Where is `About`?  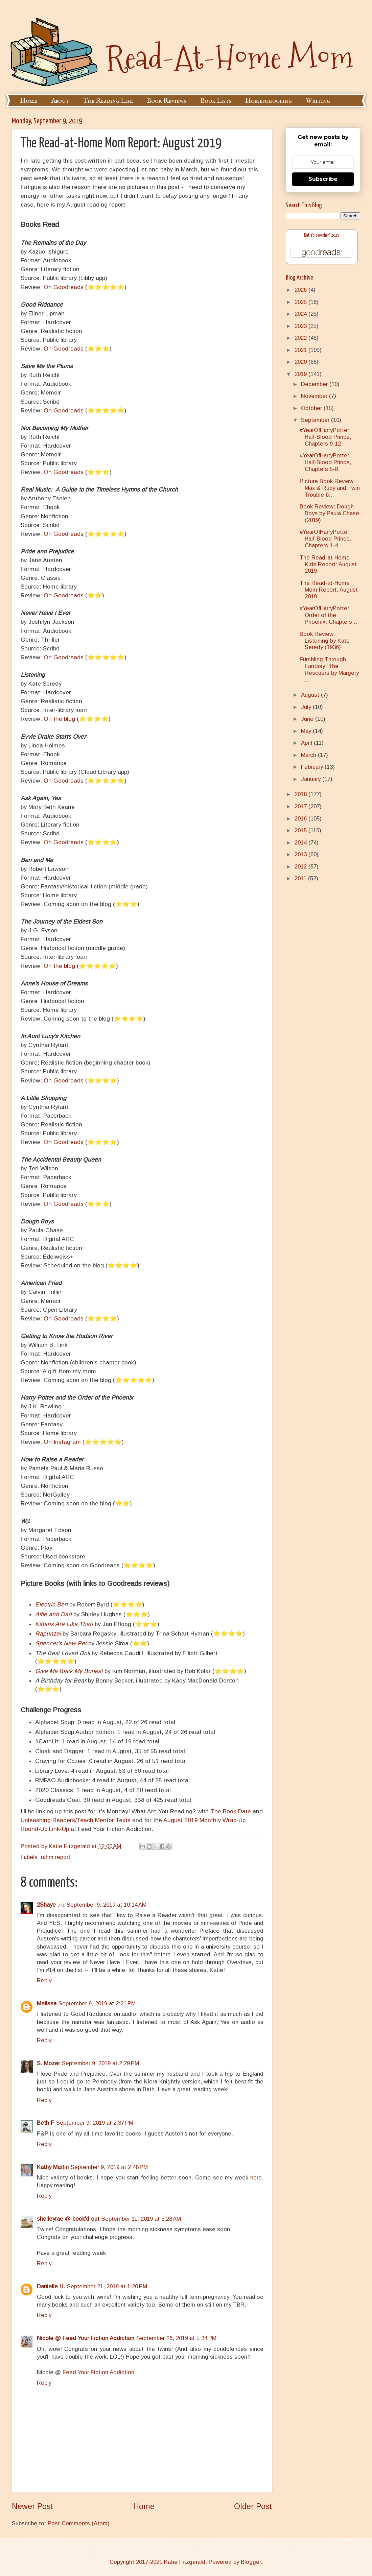 About is located at coordinates (60, 101).